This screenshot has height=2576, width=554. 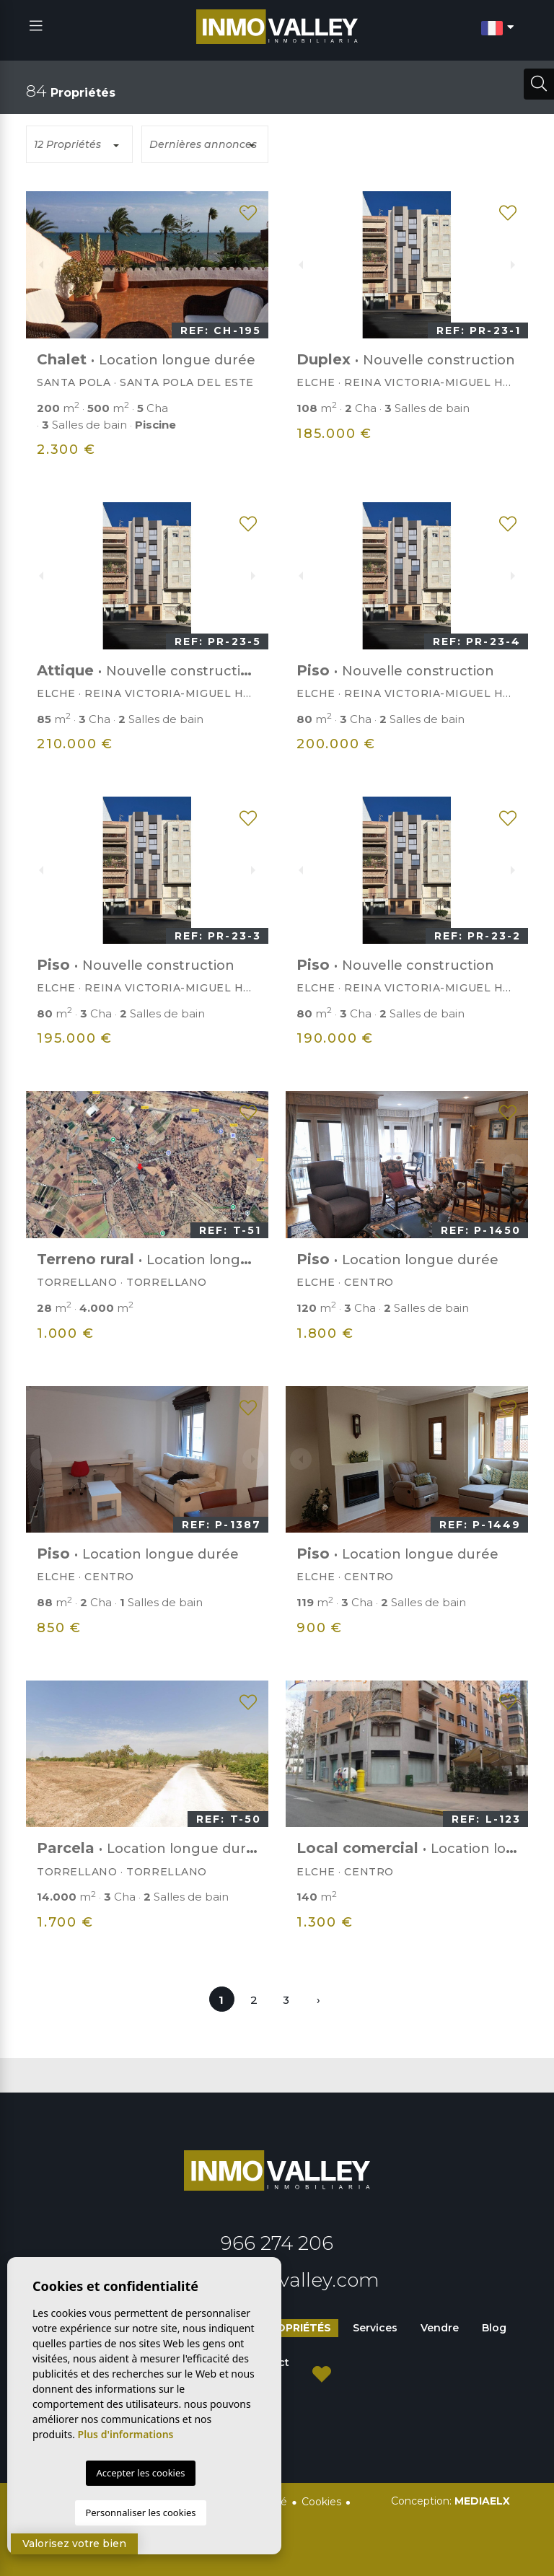 I want to click on Plus d'informations, so click(x=126, y=2434).